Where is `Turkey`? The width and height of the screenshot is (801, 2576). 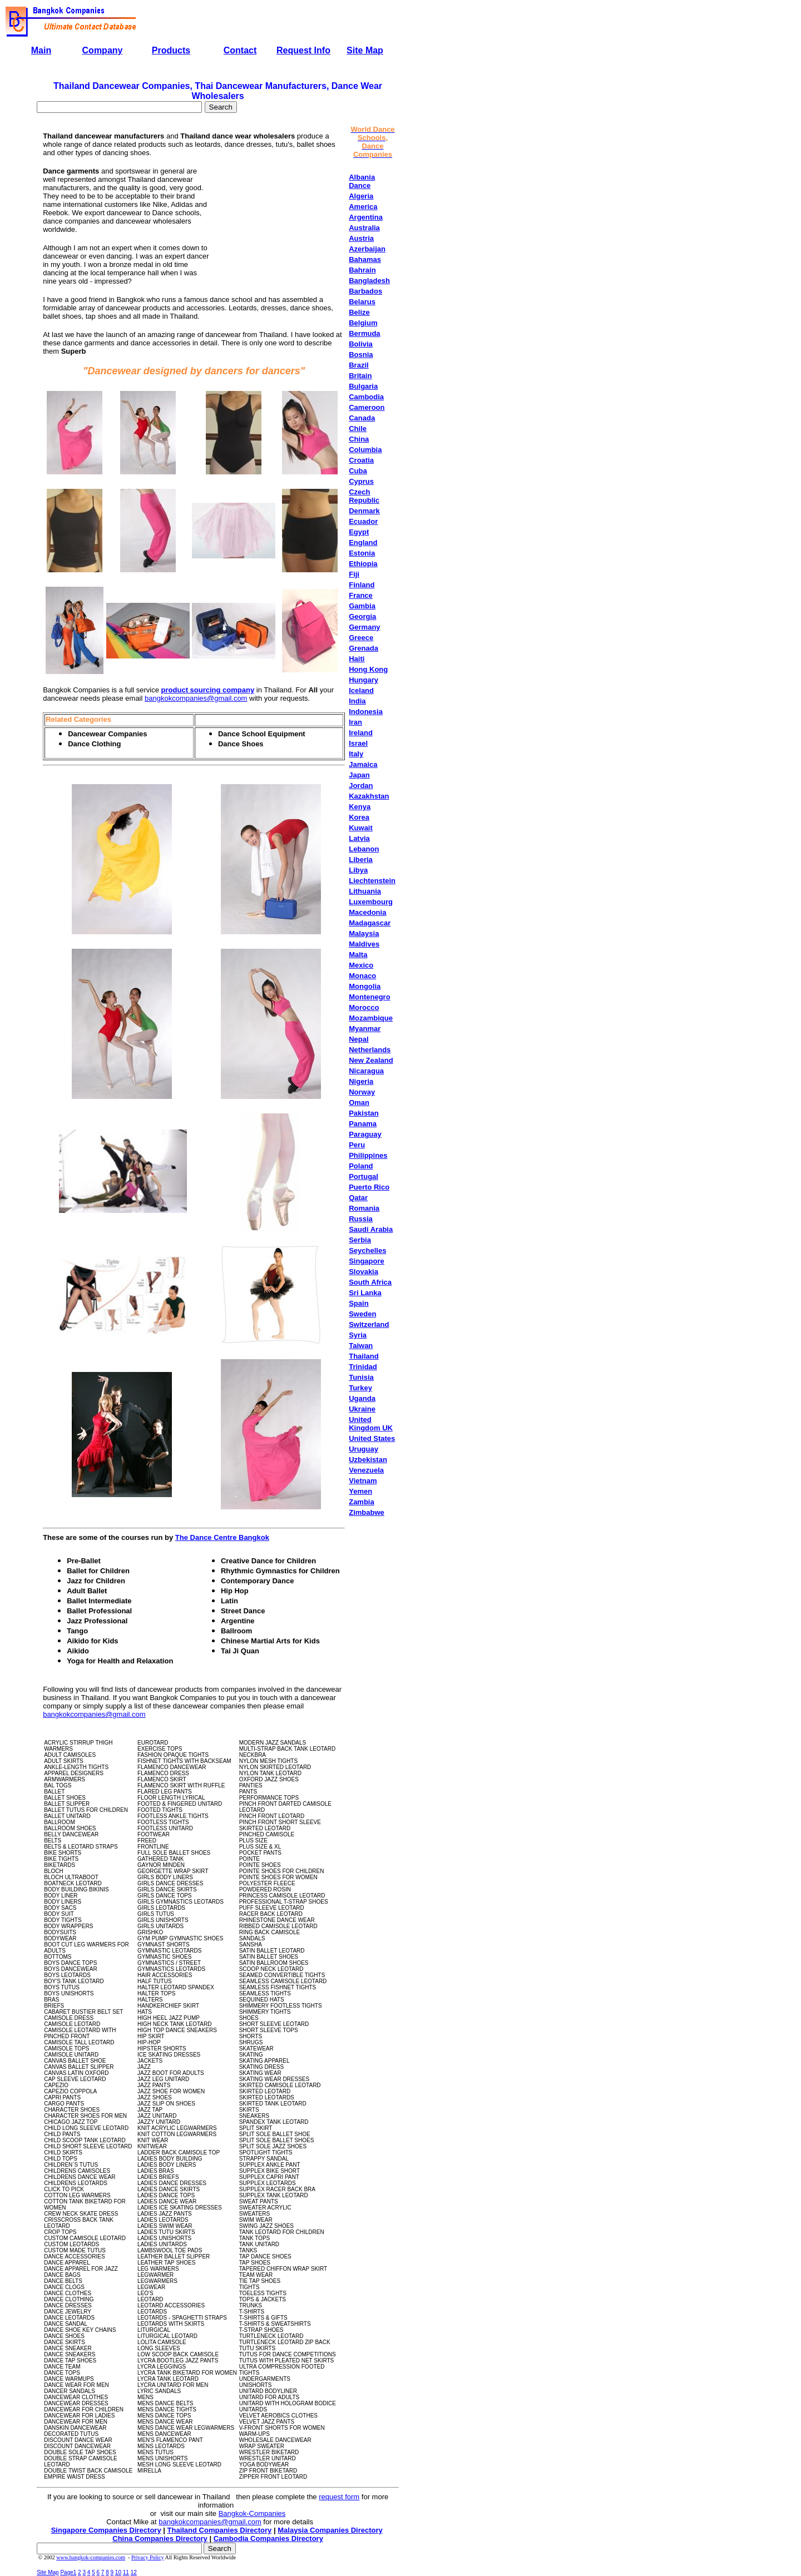
Turkey is located at coordinates (360, 1388).